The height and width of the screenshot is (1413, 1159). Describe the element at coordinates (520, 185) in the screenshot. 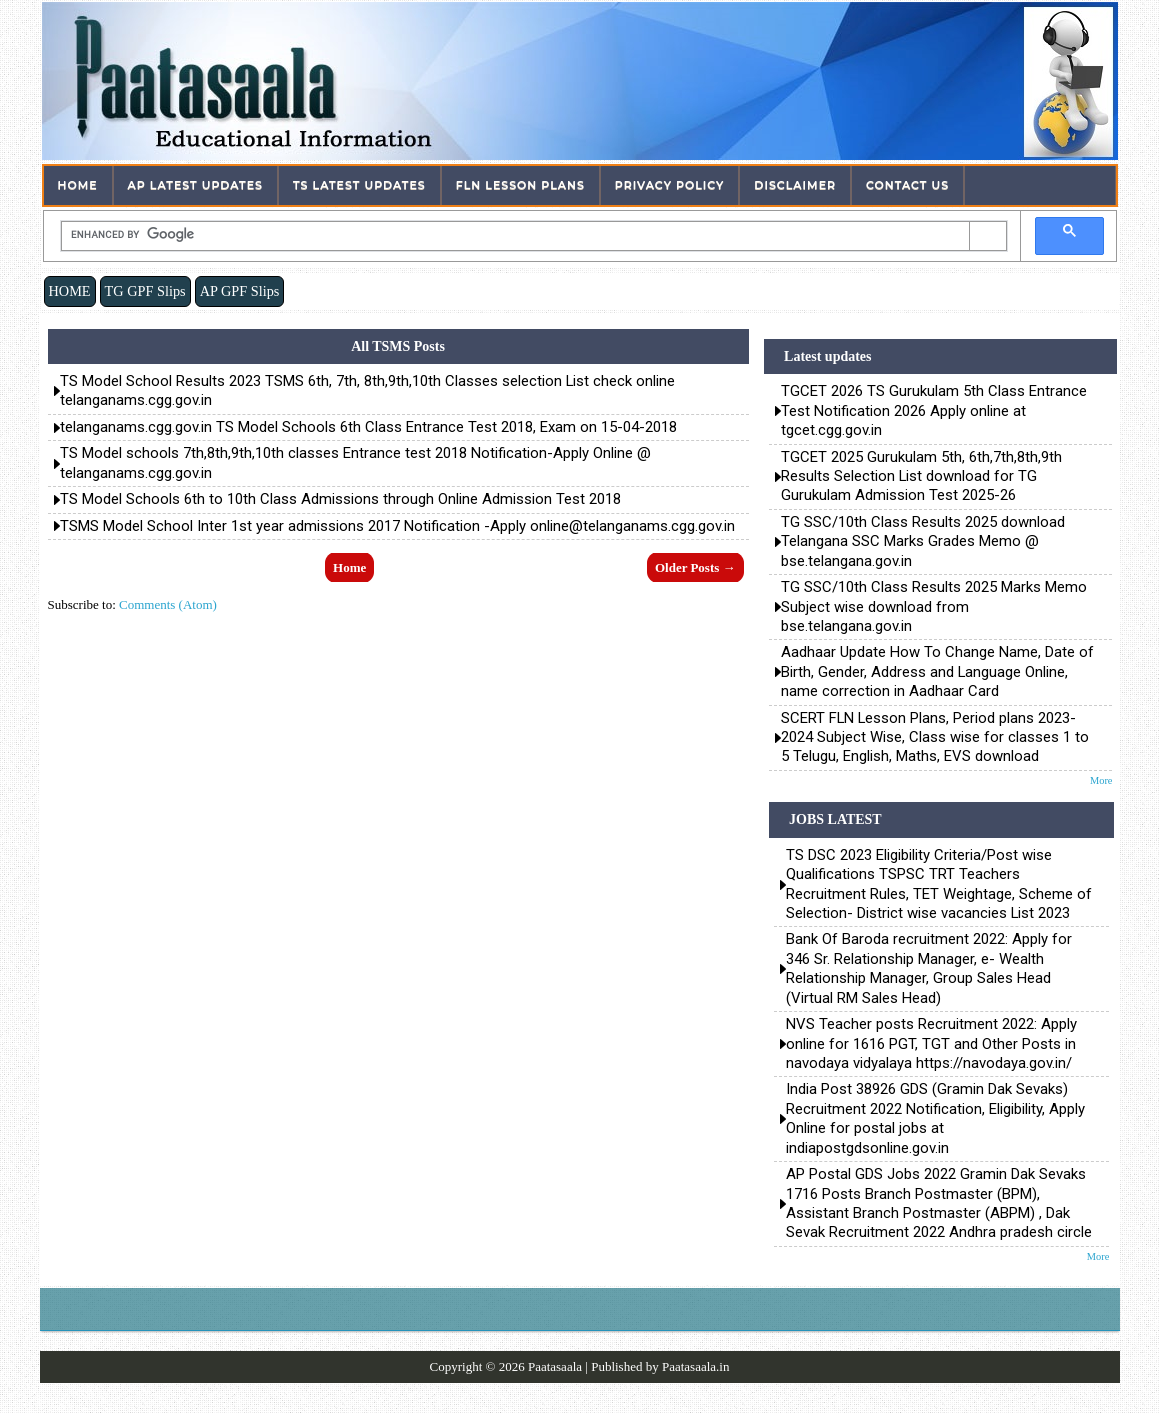

I see `FLN Lesson Plans` at that location.